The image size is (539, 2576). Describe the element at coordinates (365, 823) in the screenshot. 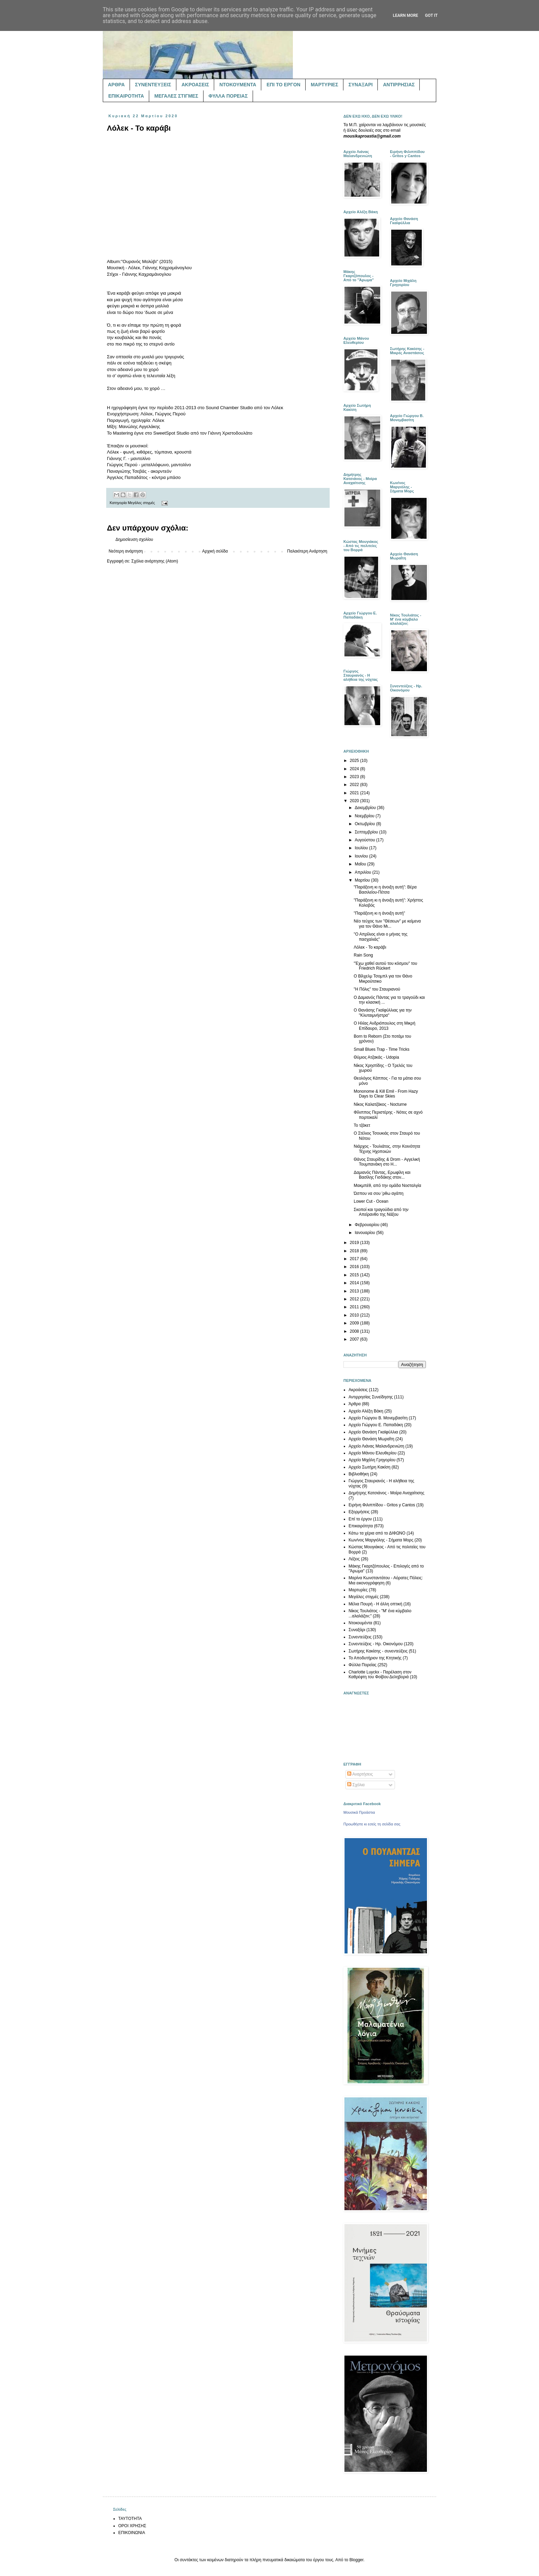

I see `Οκτωβρίου` at that location.